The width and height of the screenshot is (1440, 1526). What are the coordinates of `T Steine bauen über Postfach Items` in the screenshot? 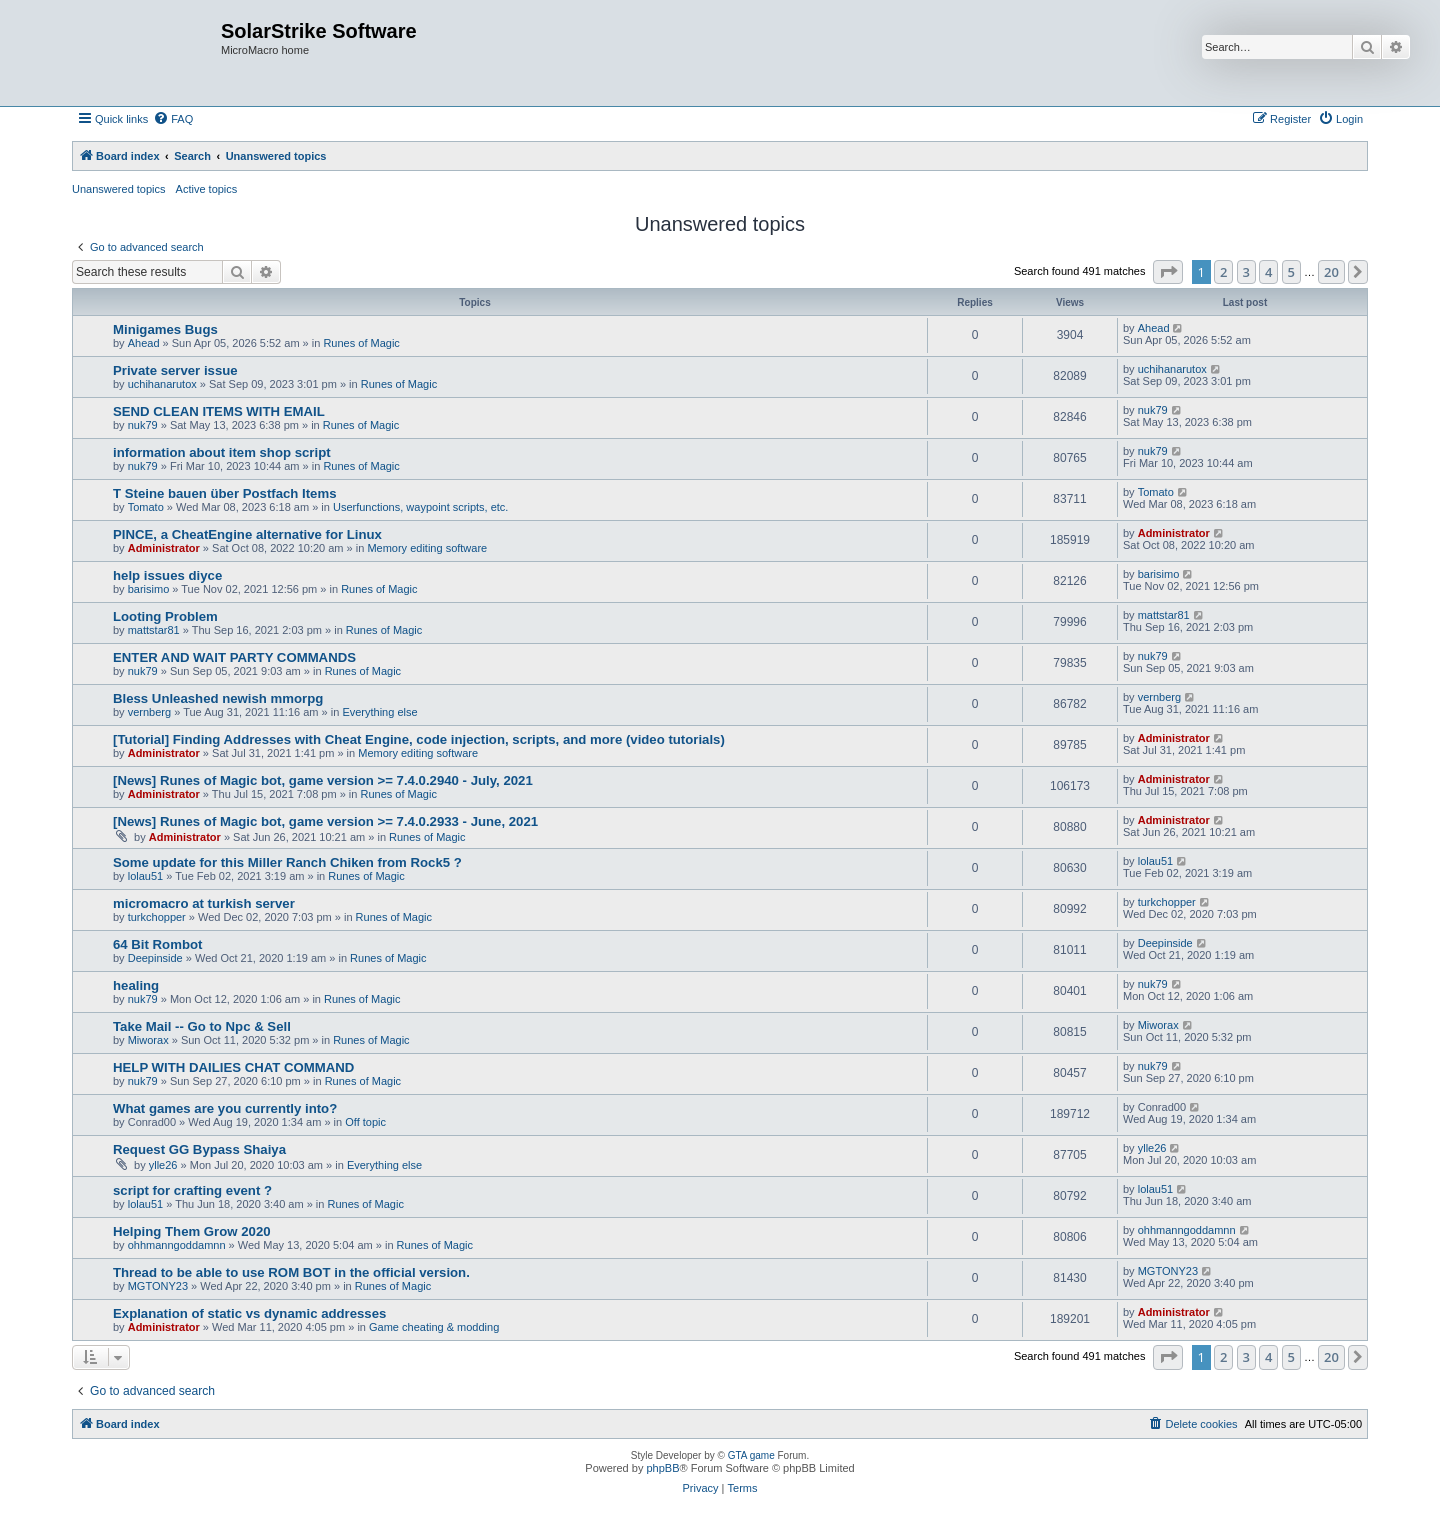 It's located at (225, 493).